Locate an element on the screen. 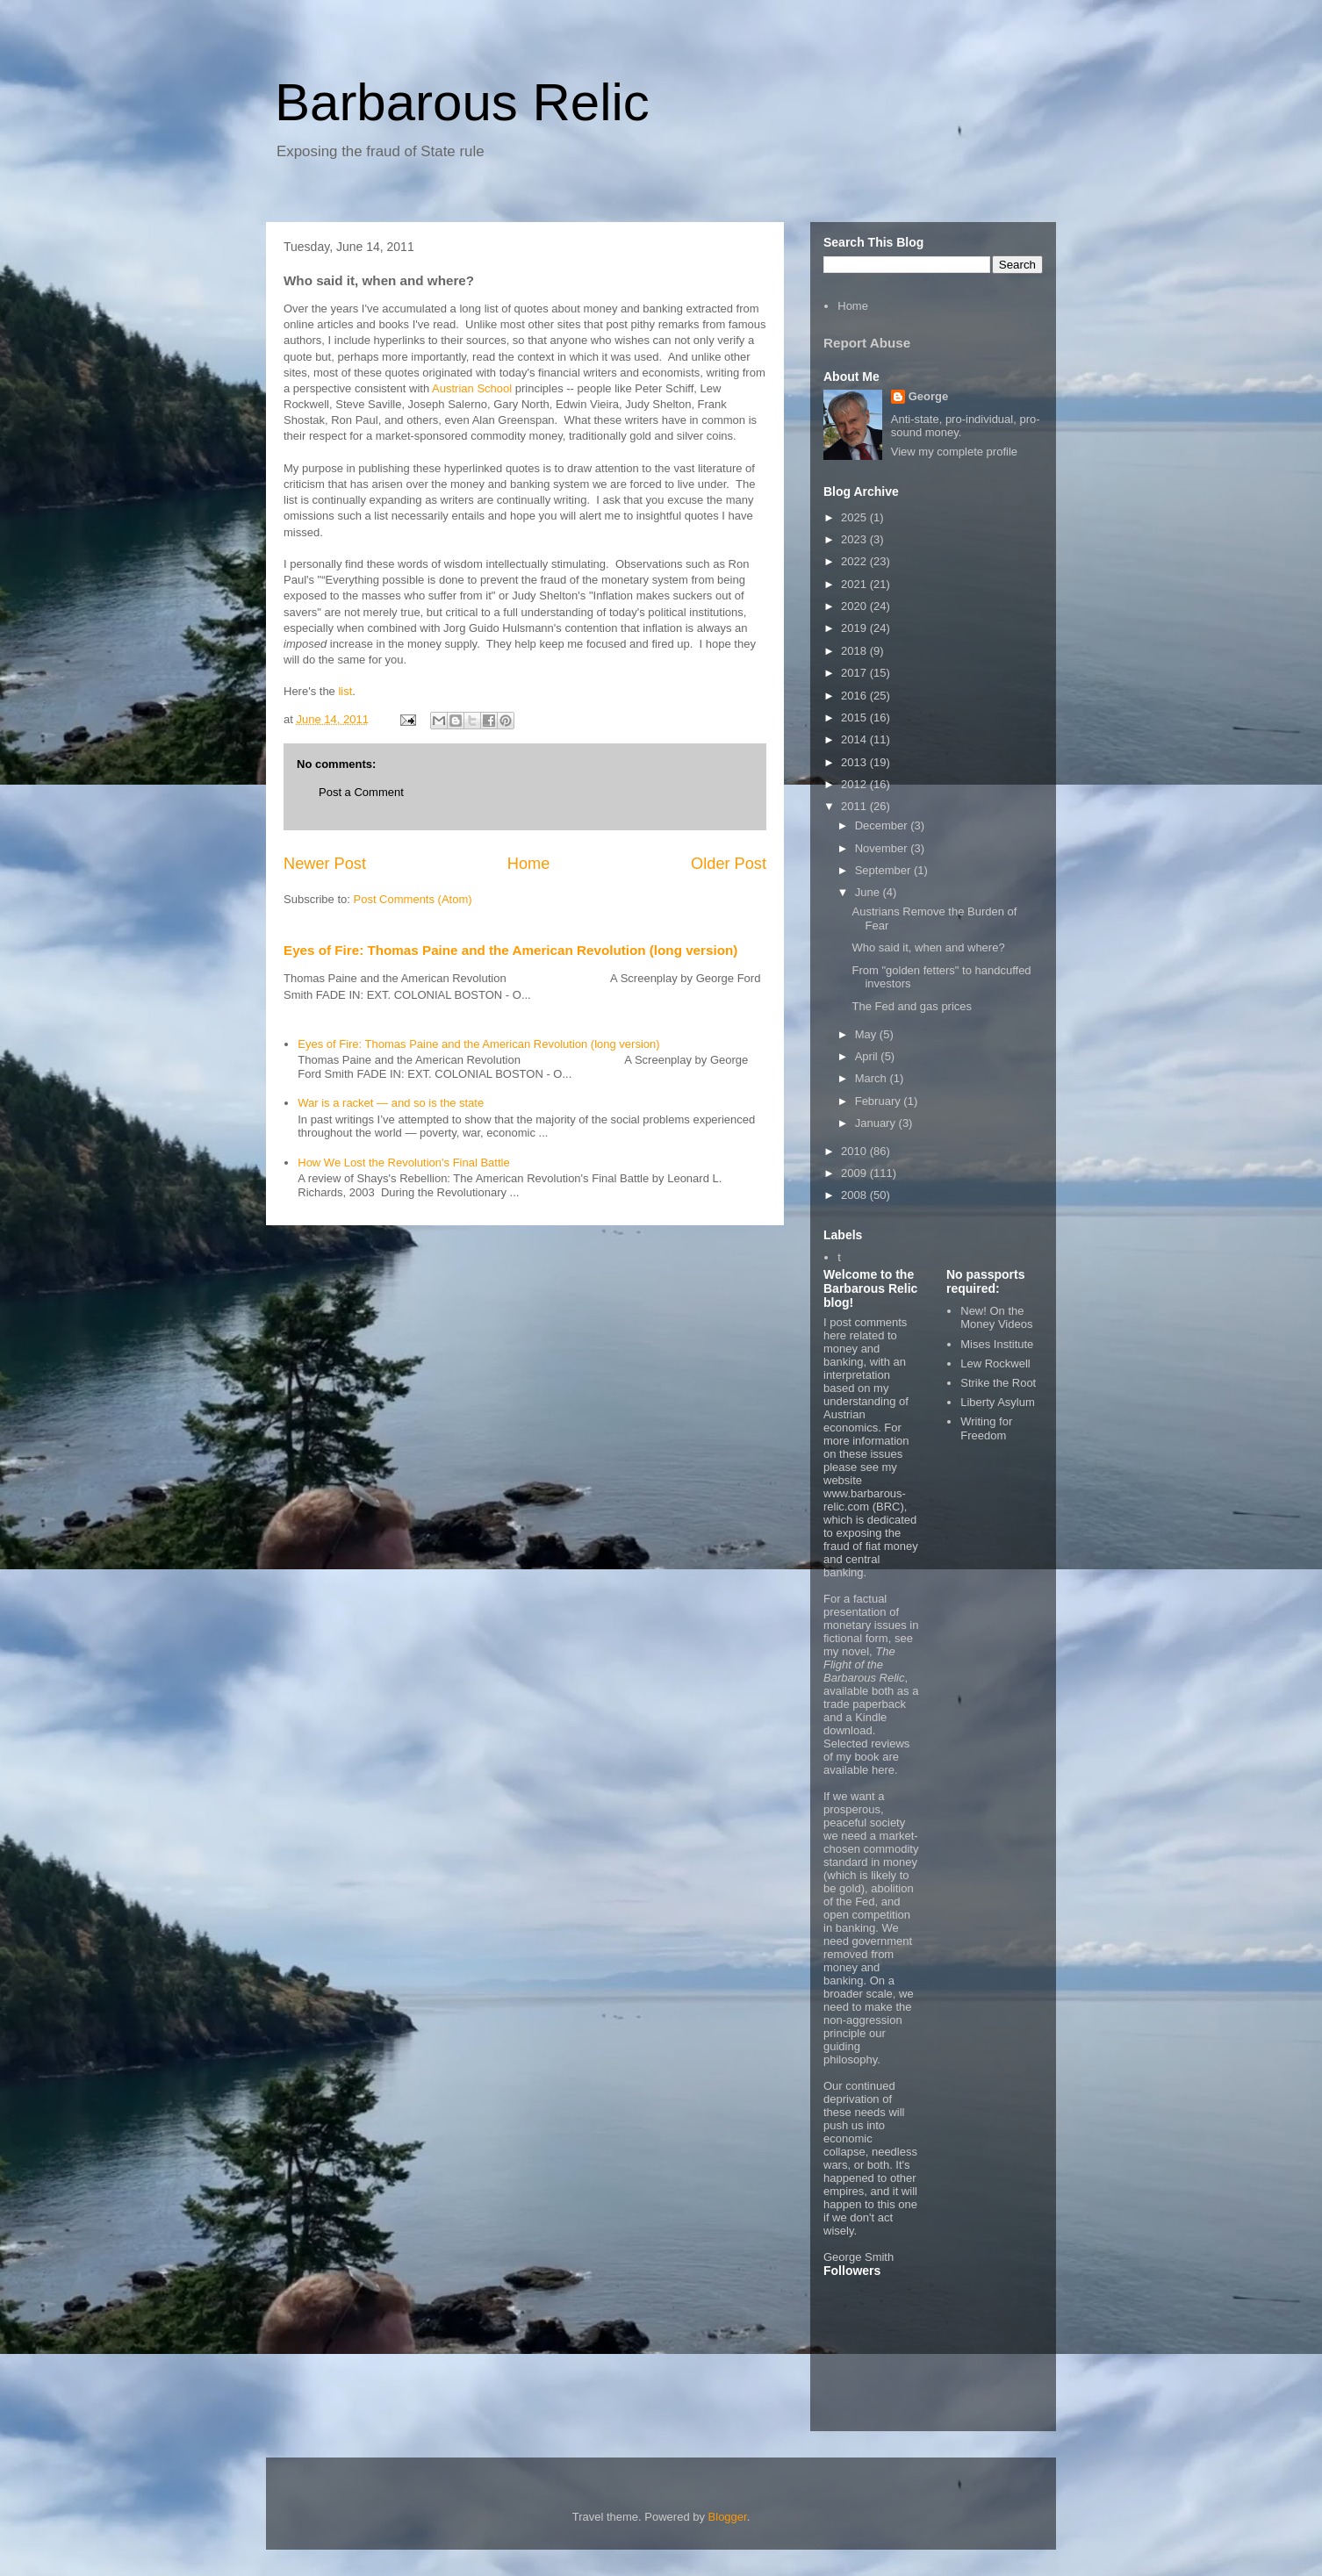 The width and height of the screenshot is (1322, 2576). 2011 is located at coordinates (855, 806).